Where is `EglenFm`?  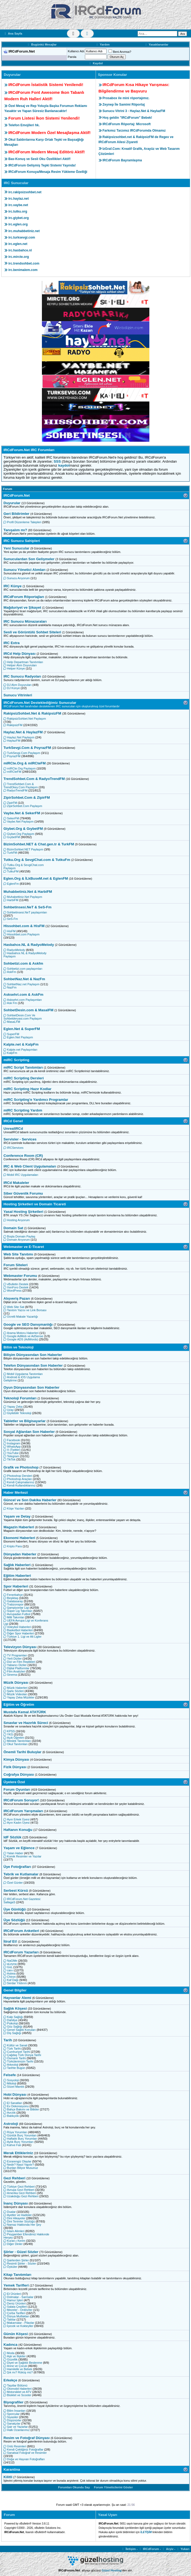
EglenFm is located at coordinates (11, 883).